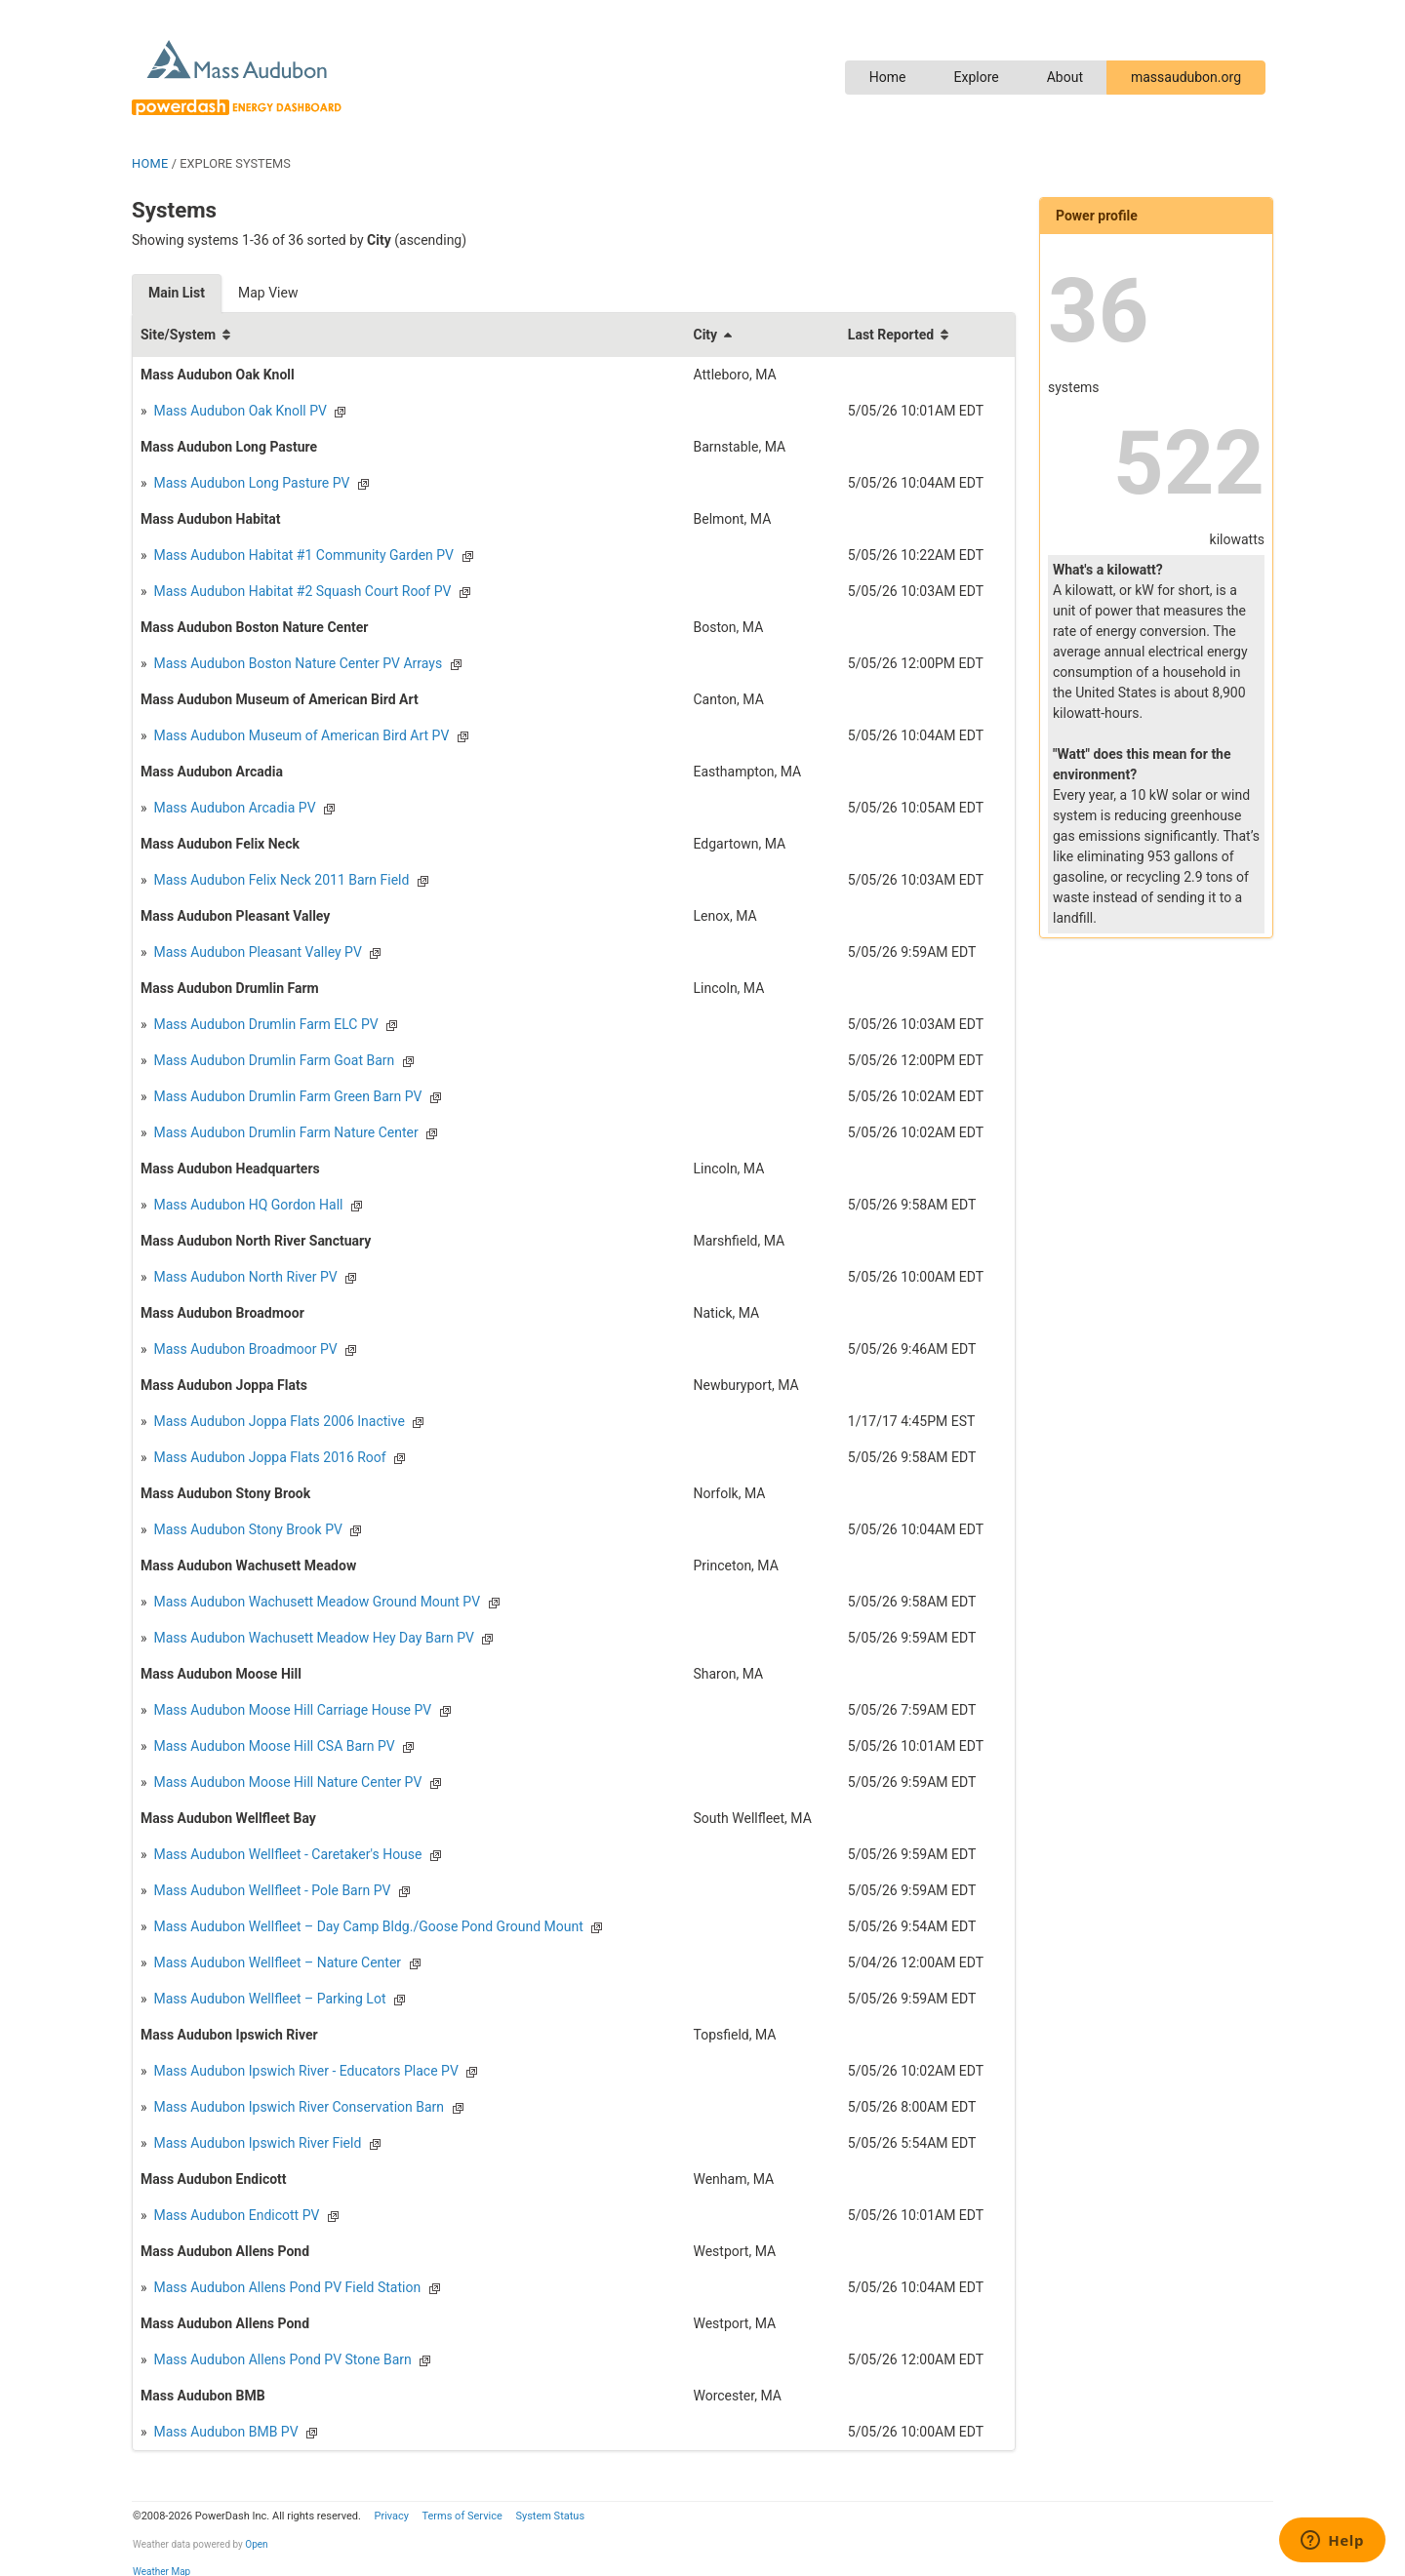 The image size is (1405, 2576). I want to click on Mass Audubon Moose Hill Nature Center PV, so click(286, 1782).